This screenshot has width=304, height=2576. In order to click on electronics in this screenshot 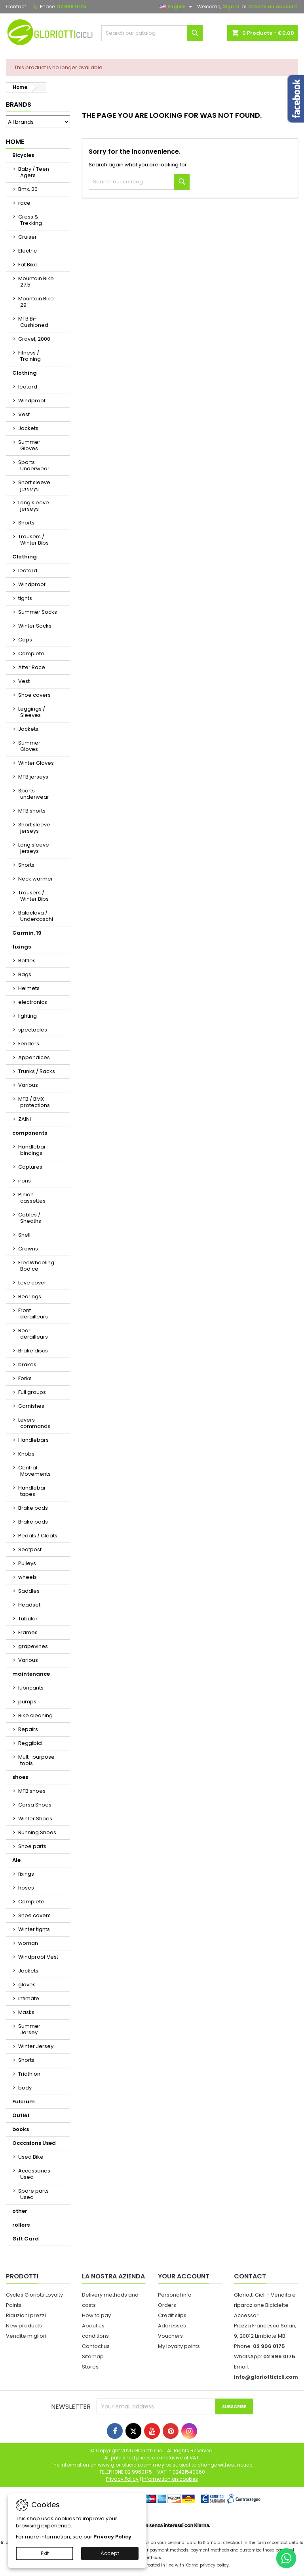, I will do `click(32, 1002)`.